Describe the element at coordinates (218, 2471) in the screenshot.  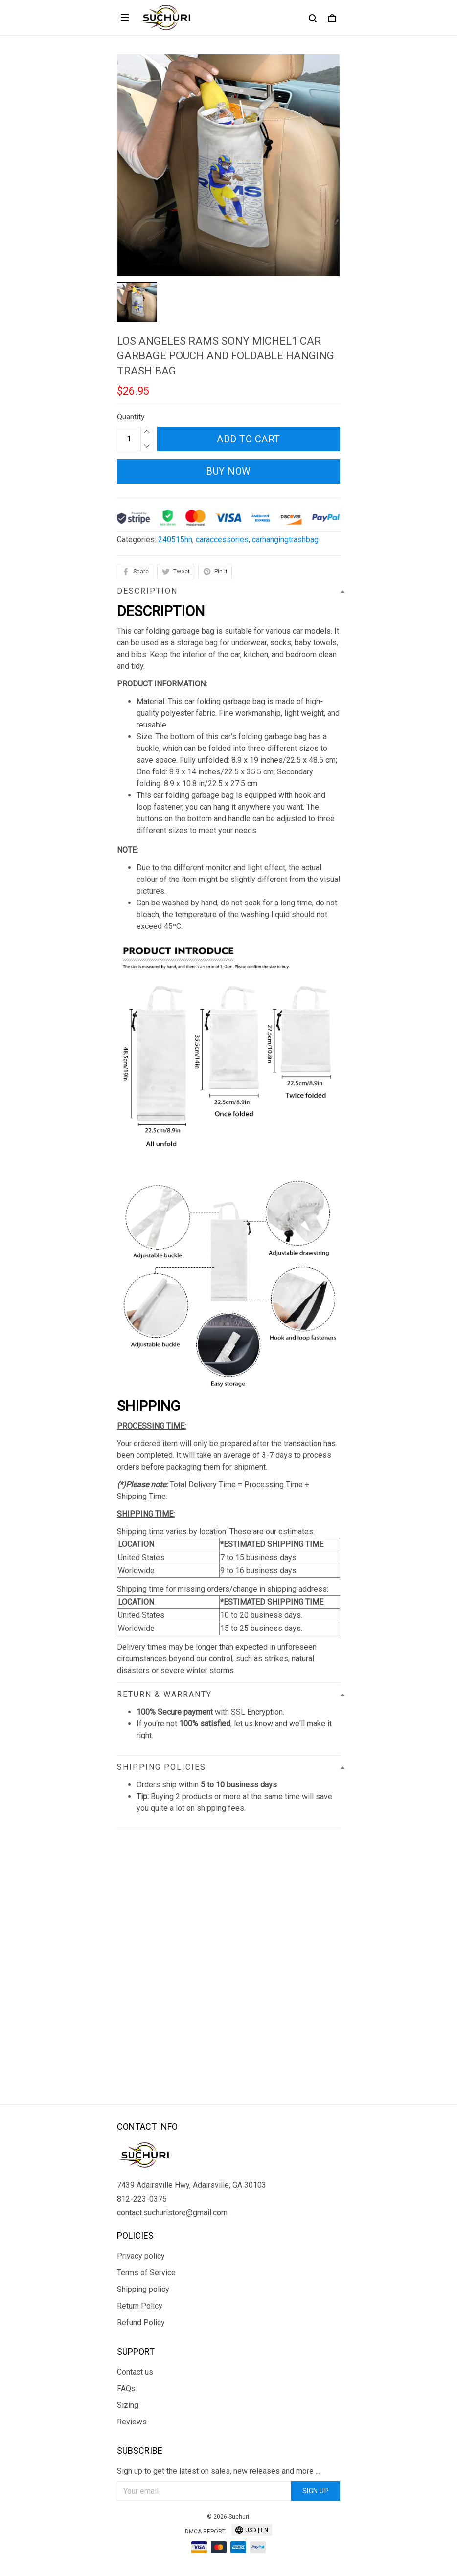
I see `Sign up to get the latest on sales, new releases and more ...` at that location.